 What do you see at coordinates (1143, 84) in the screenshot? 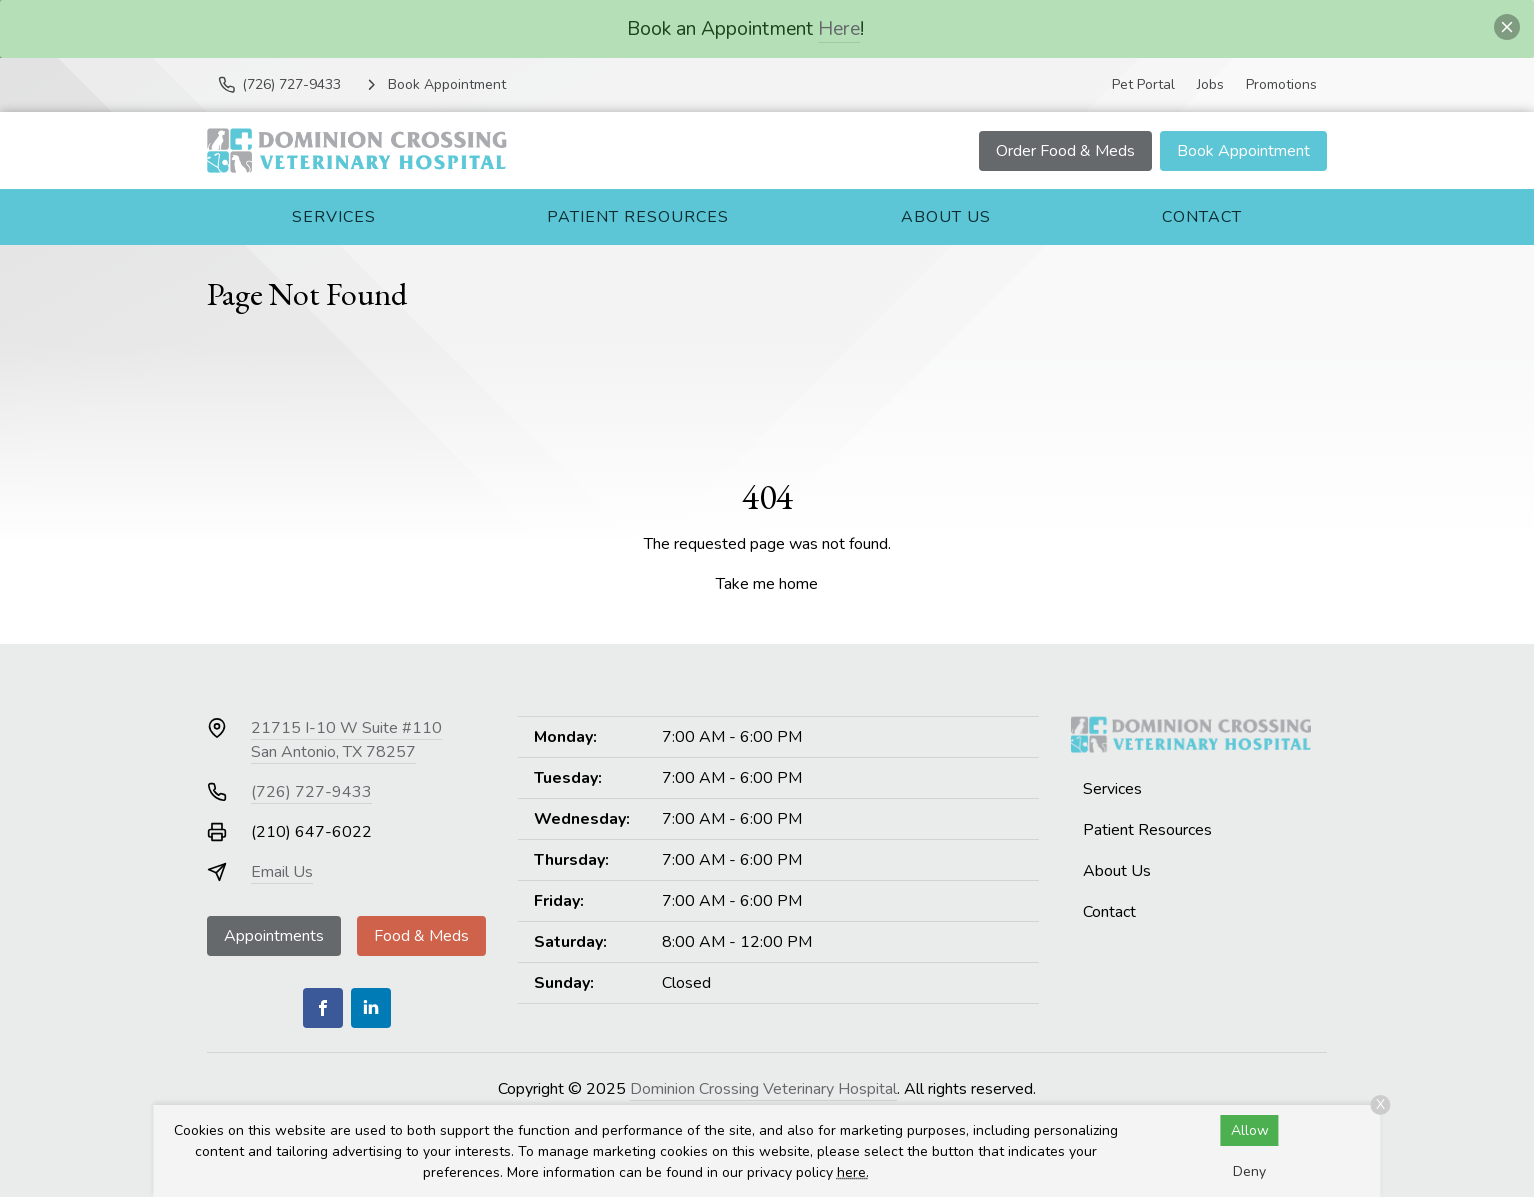
I see `Pet Portal` at bounding box center [1143, 84].